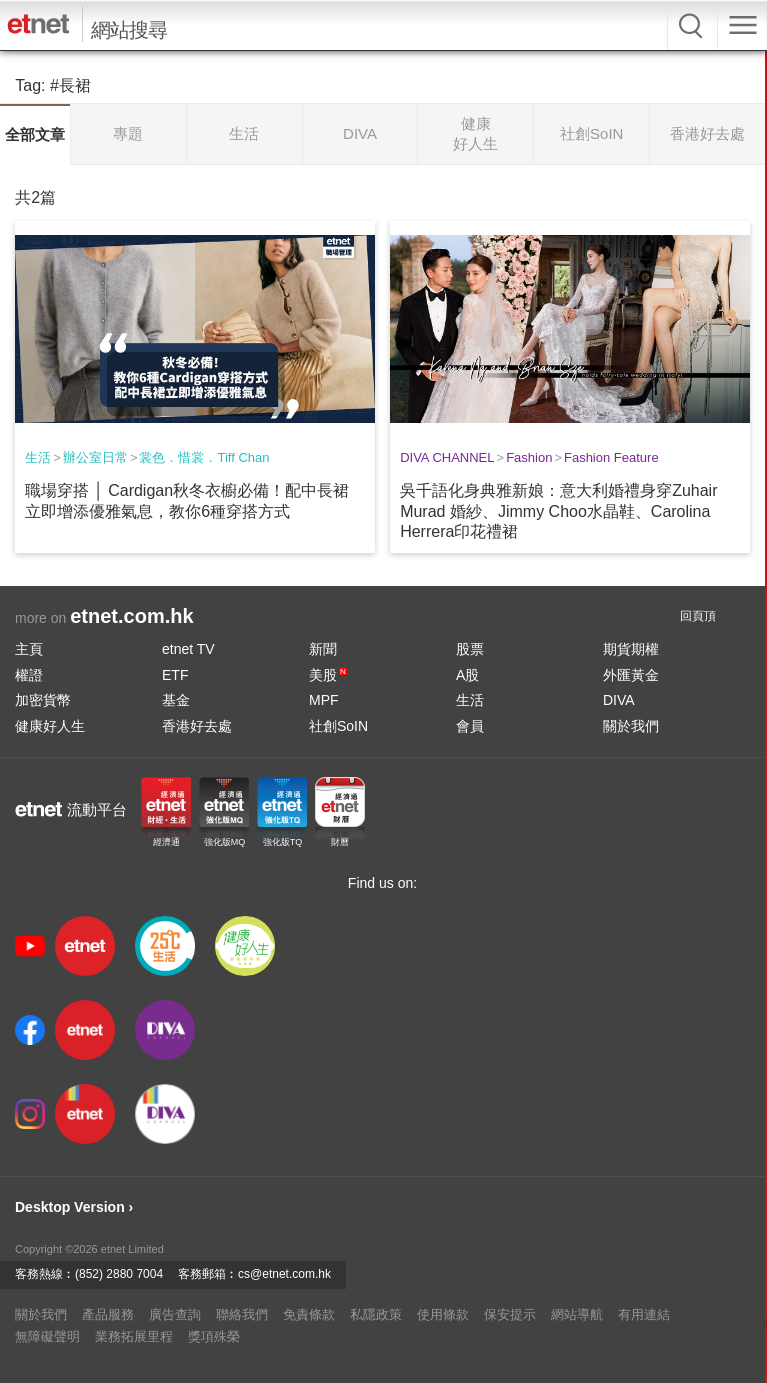 This screenshot has width=767, height=1383. Describe the element at coordinates (95, 457) in the screenshot. I see `辦公室日常` at that location.